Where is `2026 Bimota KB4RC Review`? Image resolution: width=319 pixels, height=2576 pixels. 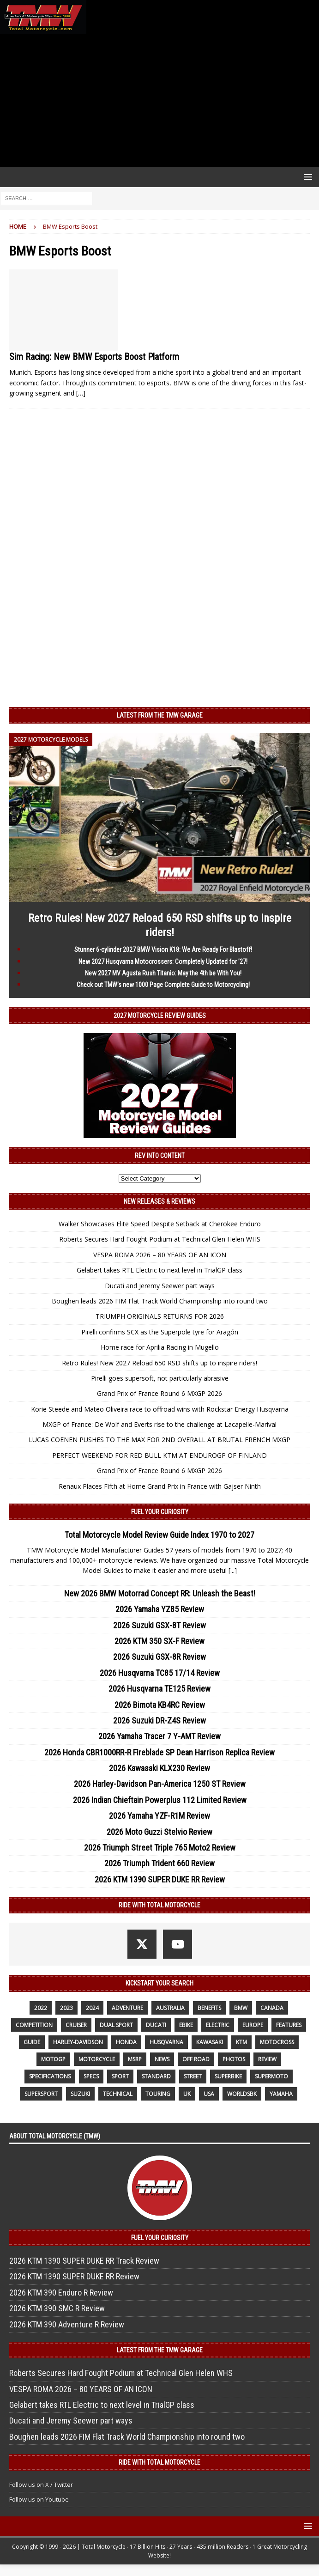
2026 Bimota KB4RC Review is located at coordinates (159, 1705).